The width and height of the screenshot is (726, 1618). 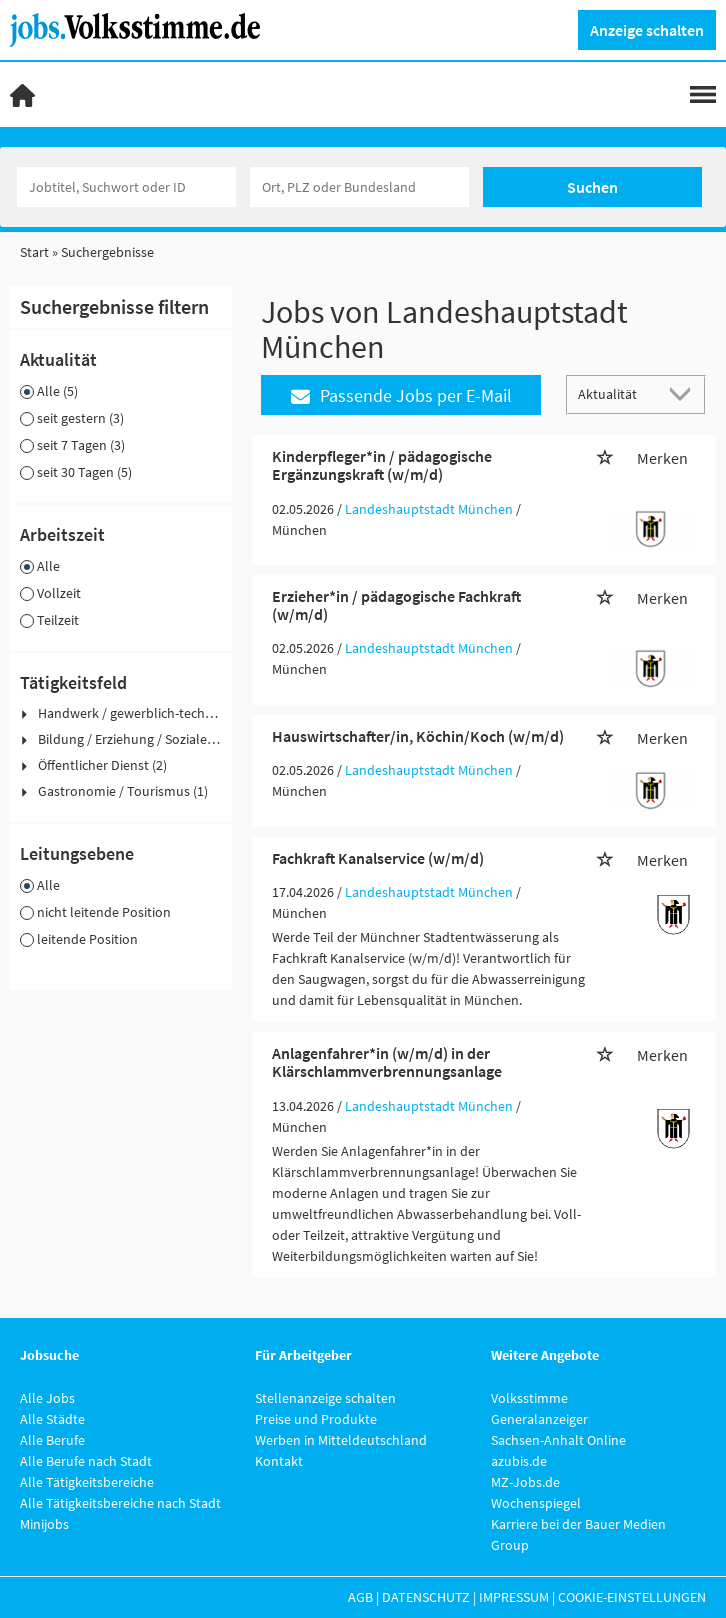 What do you see at coordinates (86, 1461) in the screenshot?
I see `Alle Berufe nach Stadt` at bounding box center [86, 1461].